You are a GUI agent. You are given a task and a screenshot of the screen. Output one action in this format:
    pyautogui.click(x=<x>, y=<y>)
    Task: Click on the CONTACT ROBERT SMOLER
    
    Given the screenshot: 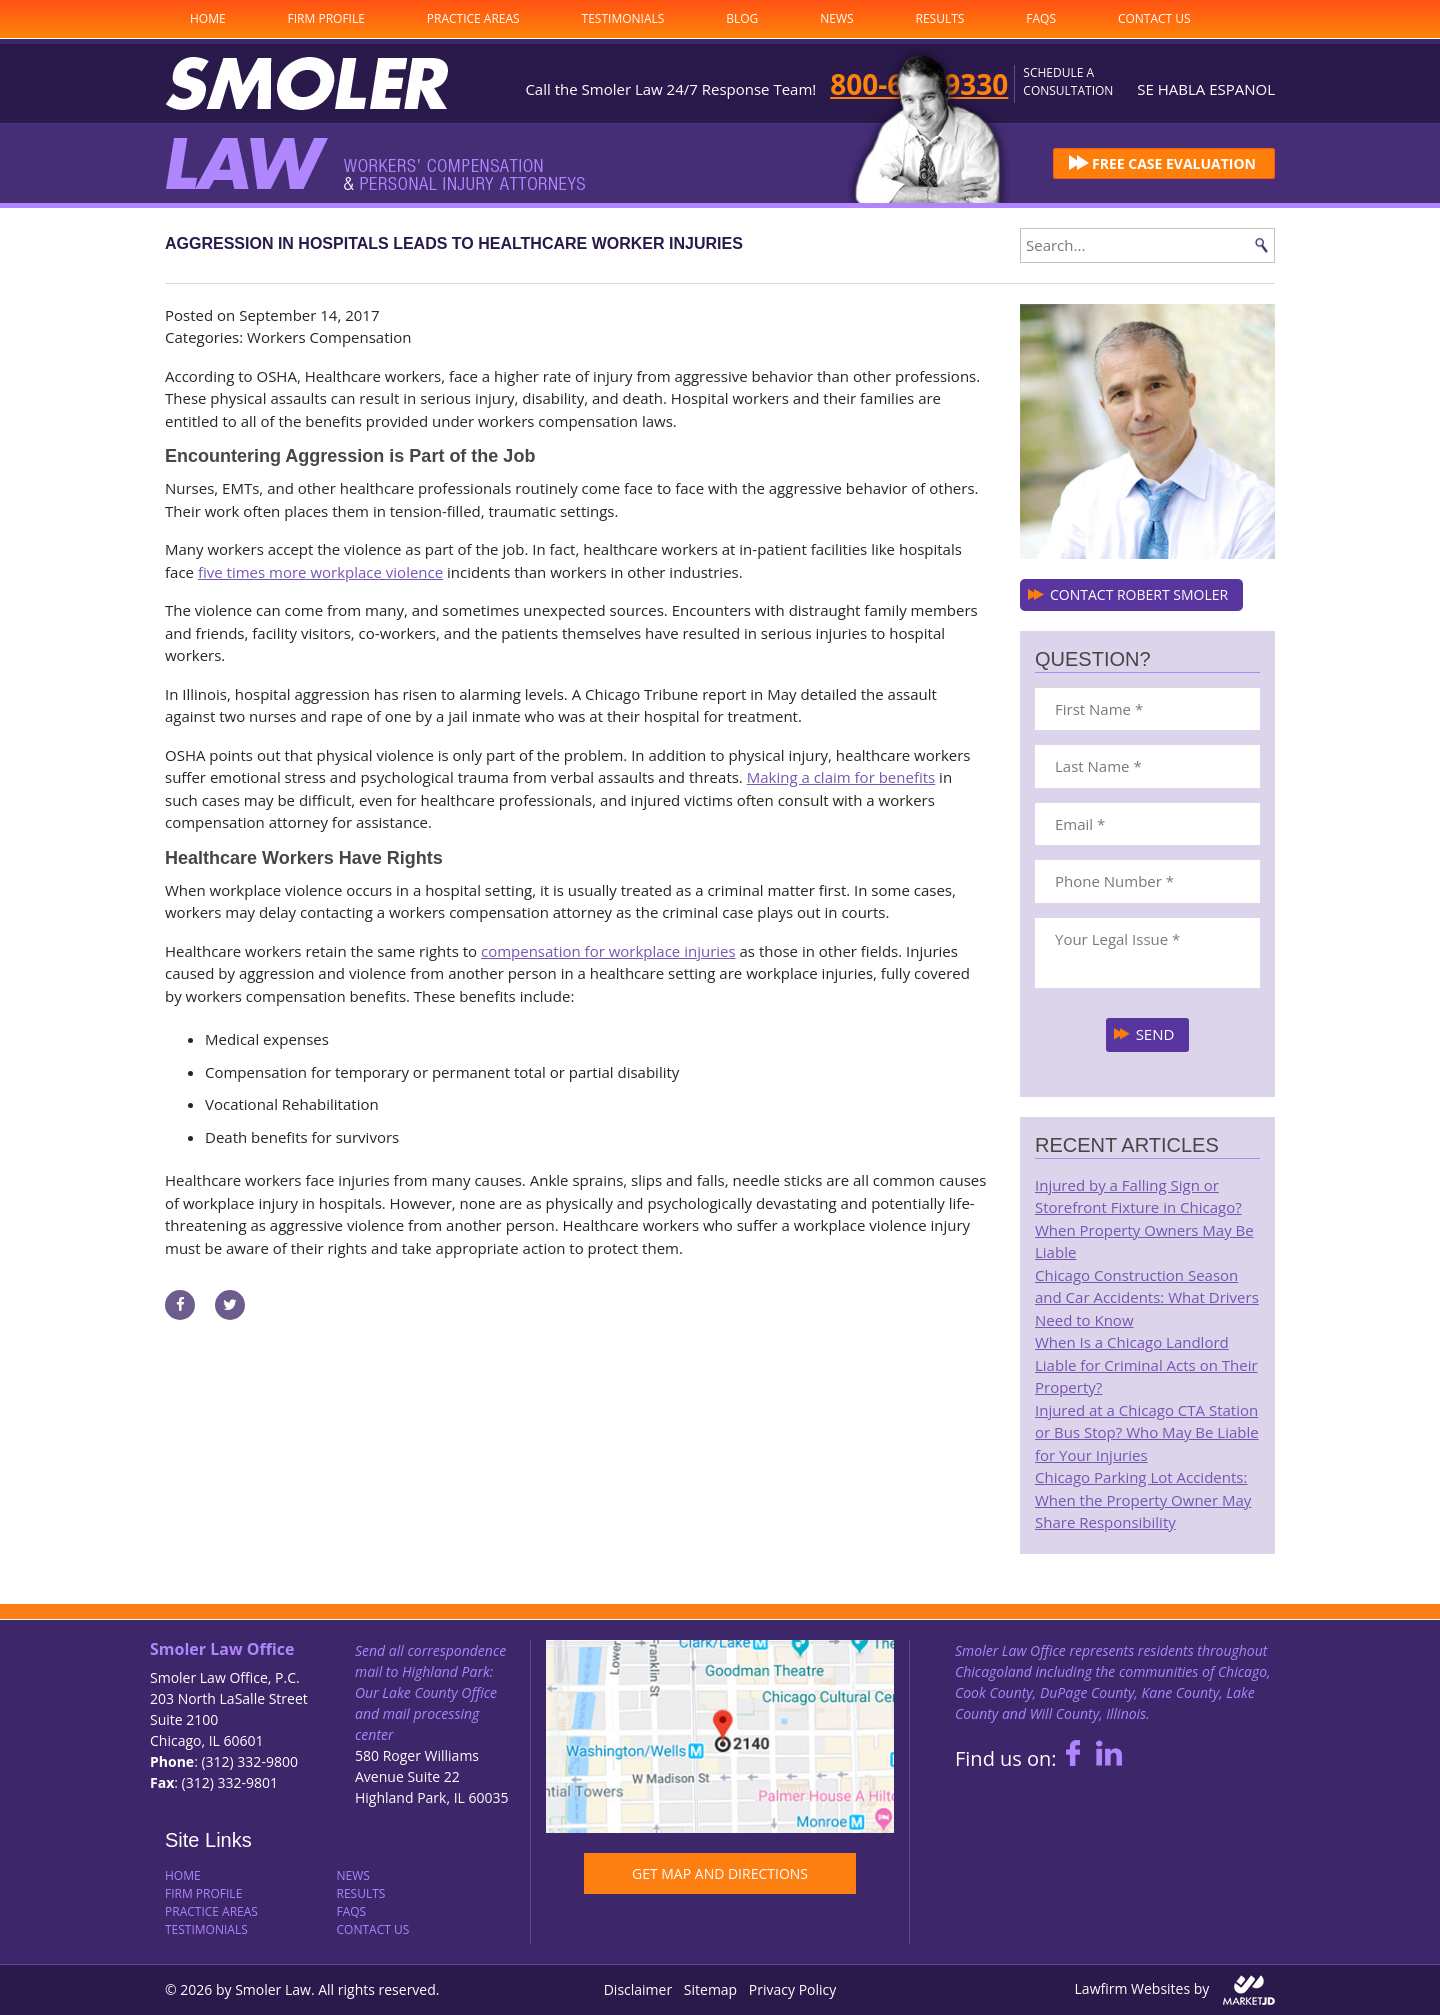 What is the action you would take?
    pyautogui.click(x=1139, y=594)
    